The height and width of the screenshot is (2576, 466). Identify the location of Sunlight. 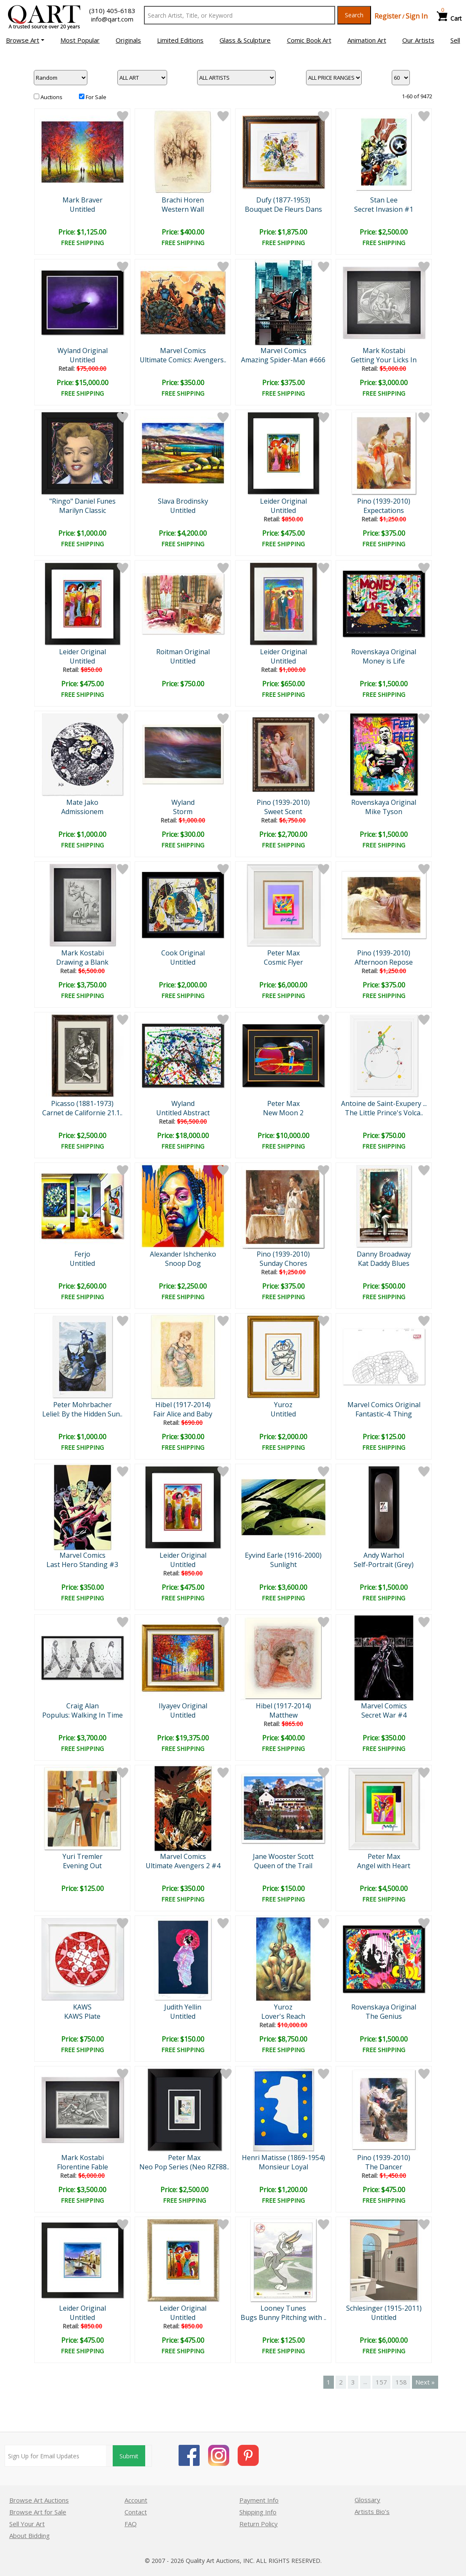
(283, 1564).